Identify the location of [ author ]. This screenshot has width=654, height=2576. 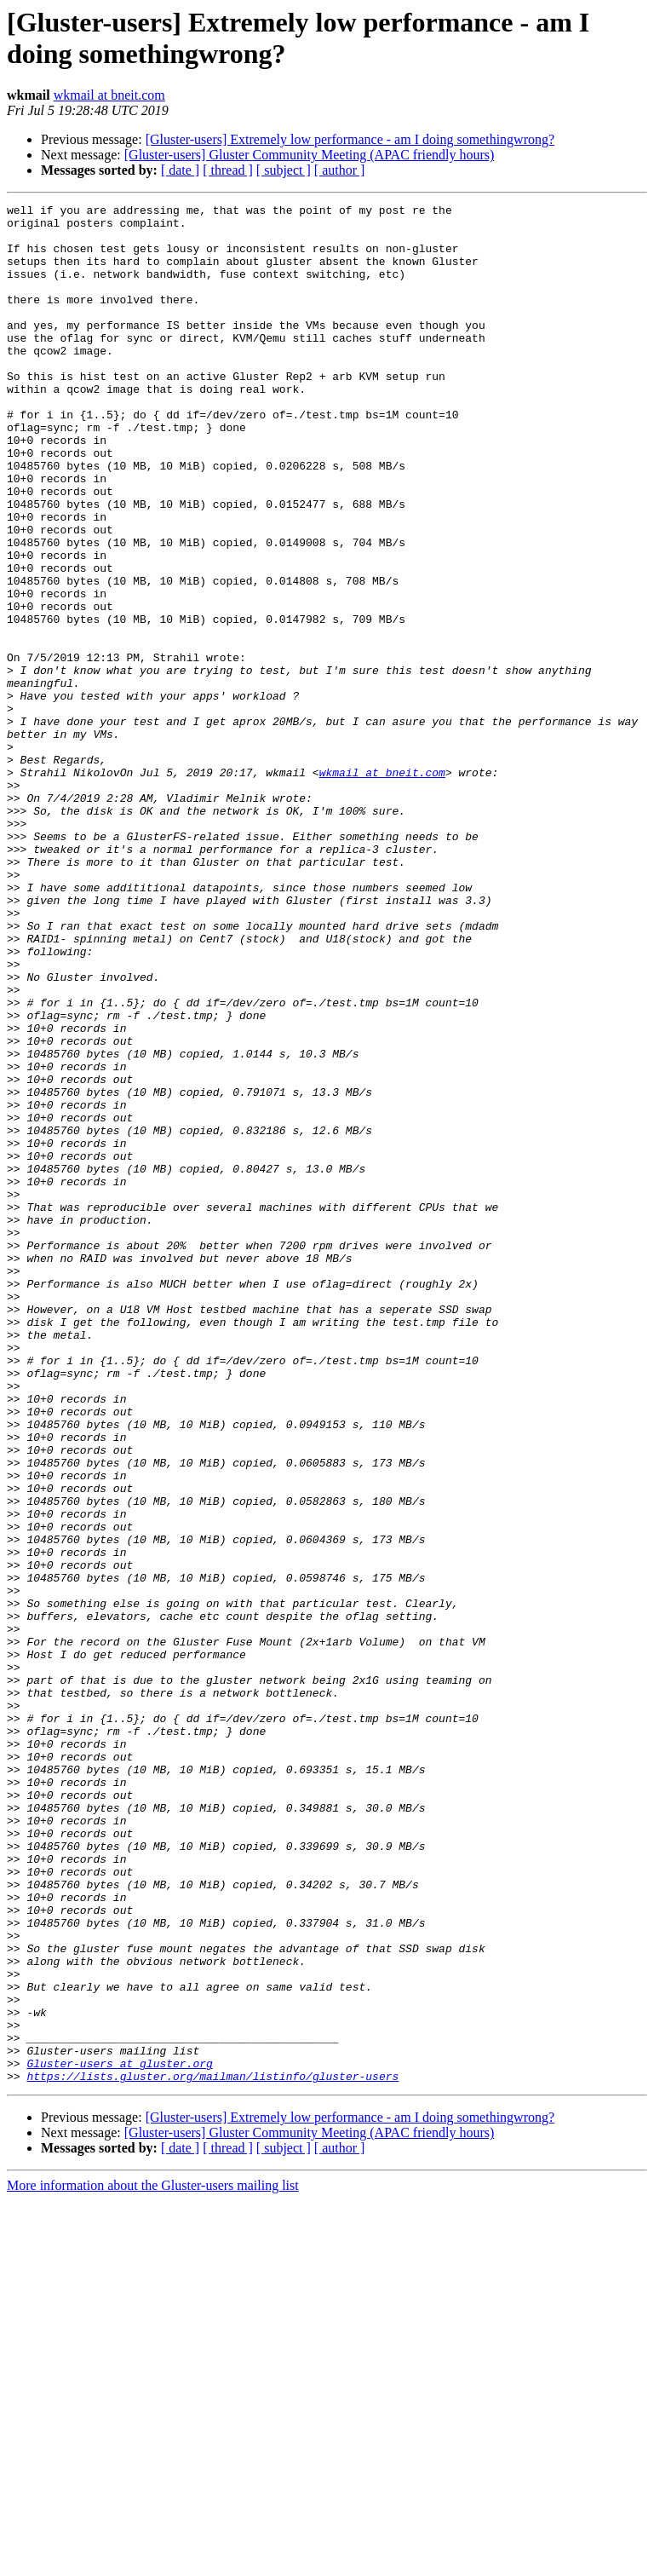
(339, 170).